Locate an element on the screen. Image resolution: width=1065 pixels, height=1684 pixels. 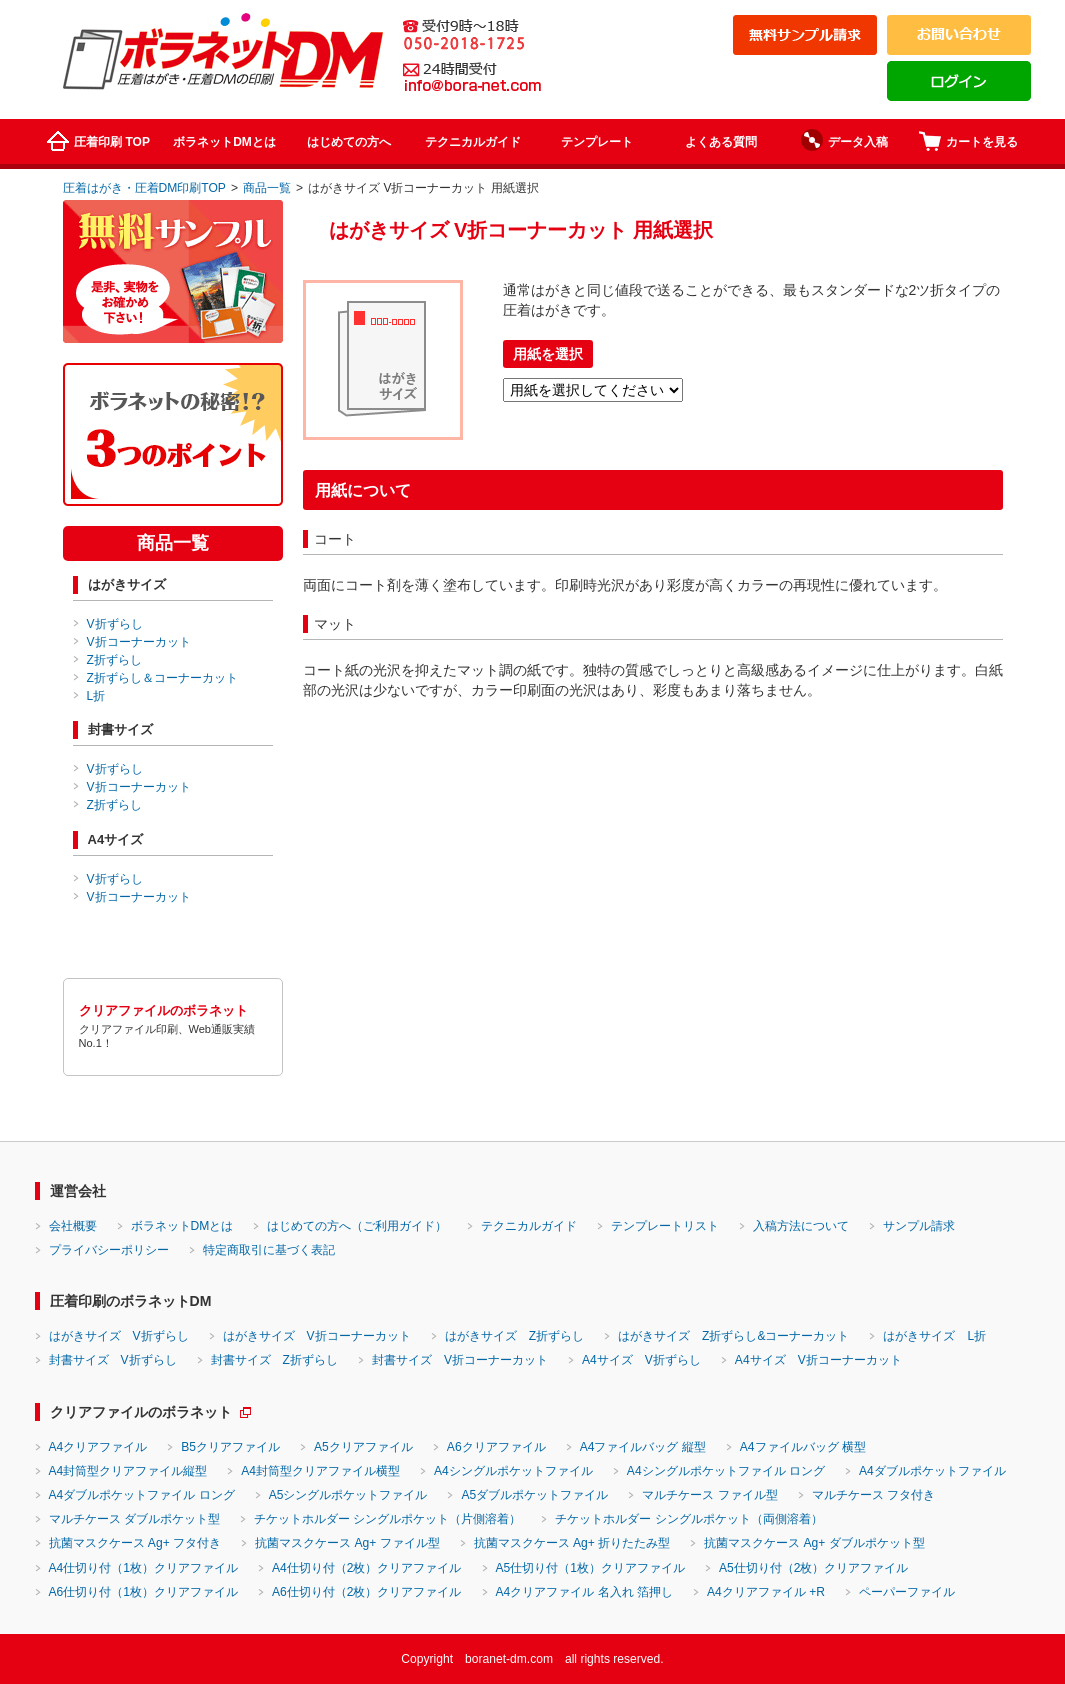
A5仕切り付（2枚）クリアファイル is located at coordinates (814, 1568).